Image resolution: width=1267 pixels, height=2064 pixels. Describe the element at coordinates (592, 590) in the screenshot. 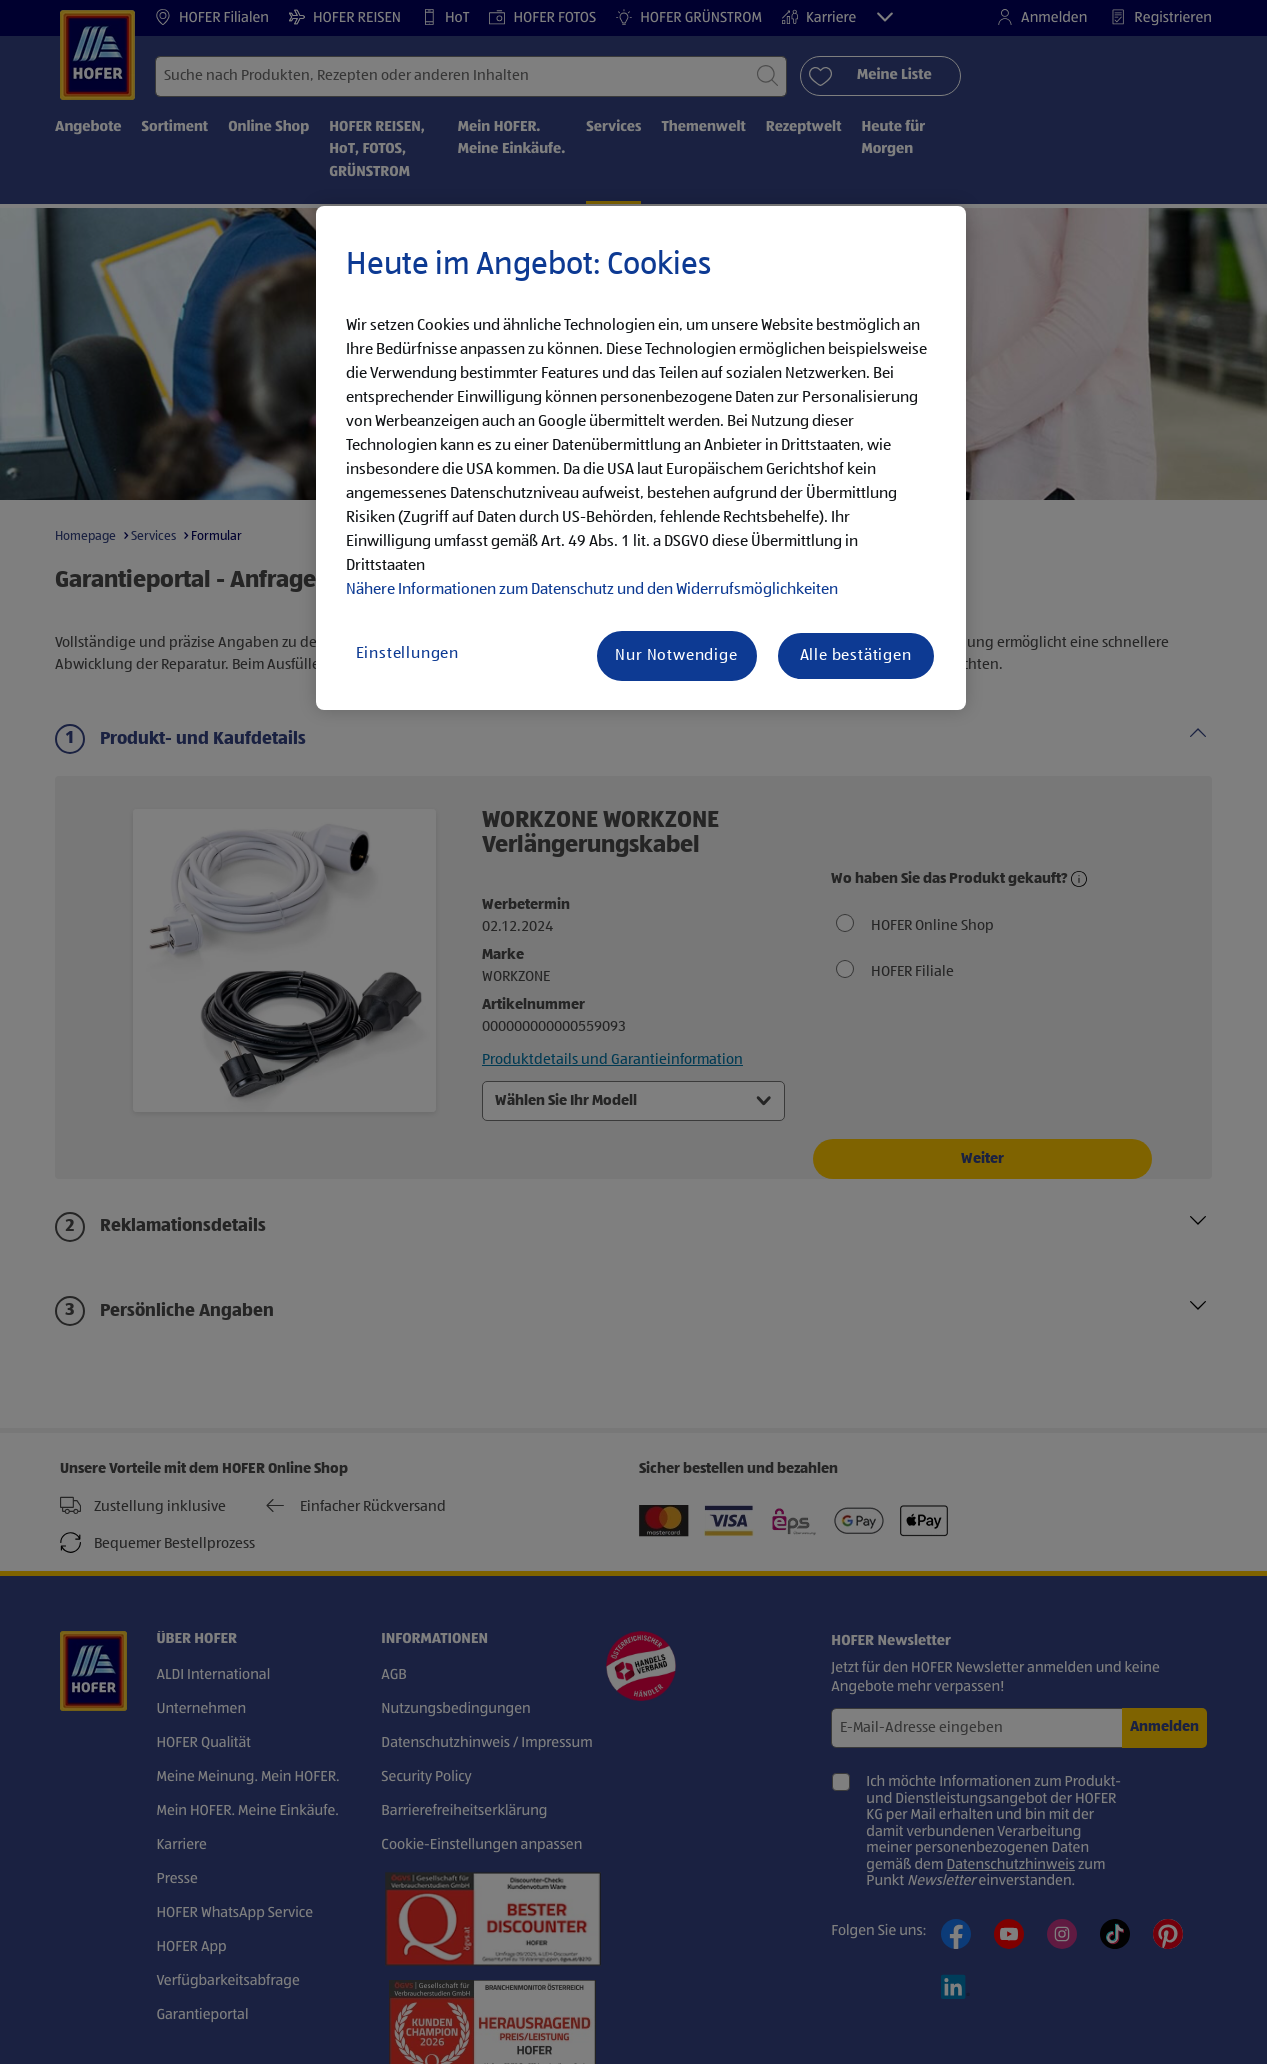

I see `Nähere Informationen zum Datenschutz und den Widerrufsmöglichkeiten` at that location.